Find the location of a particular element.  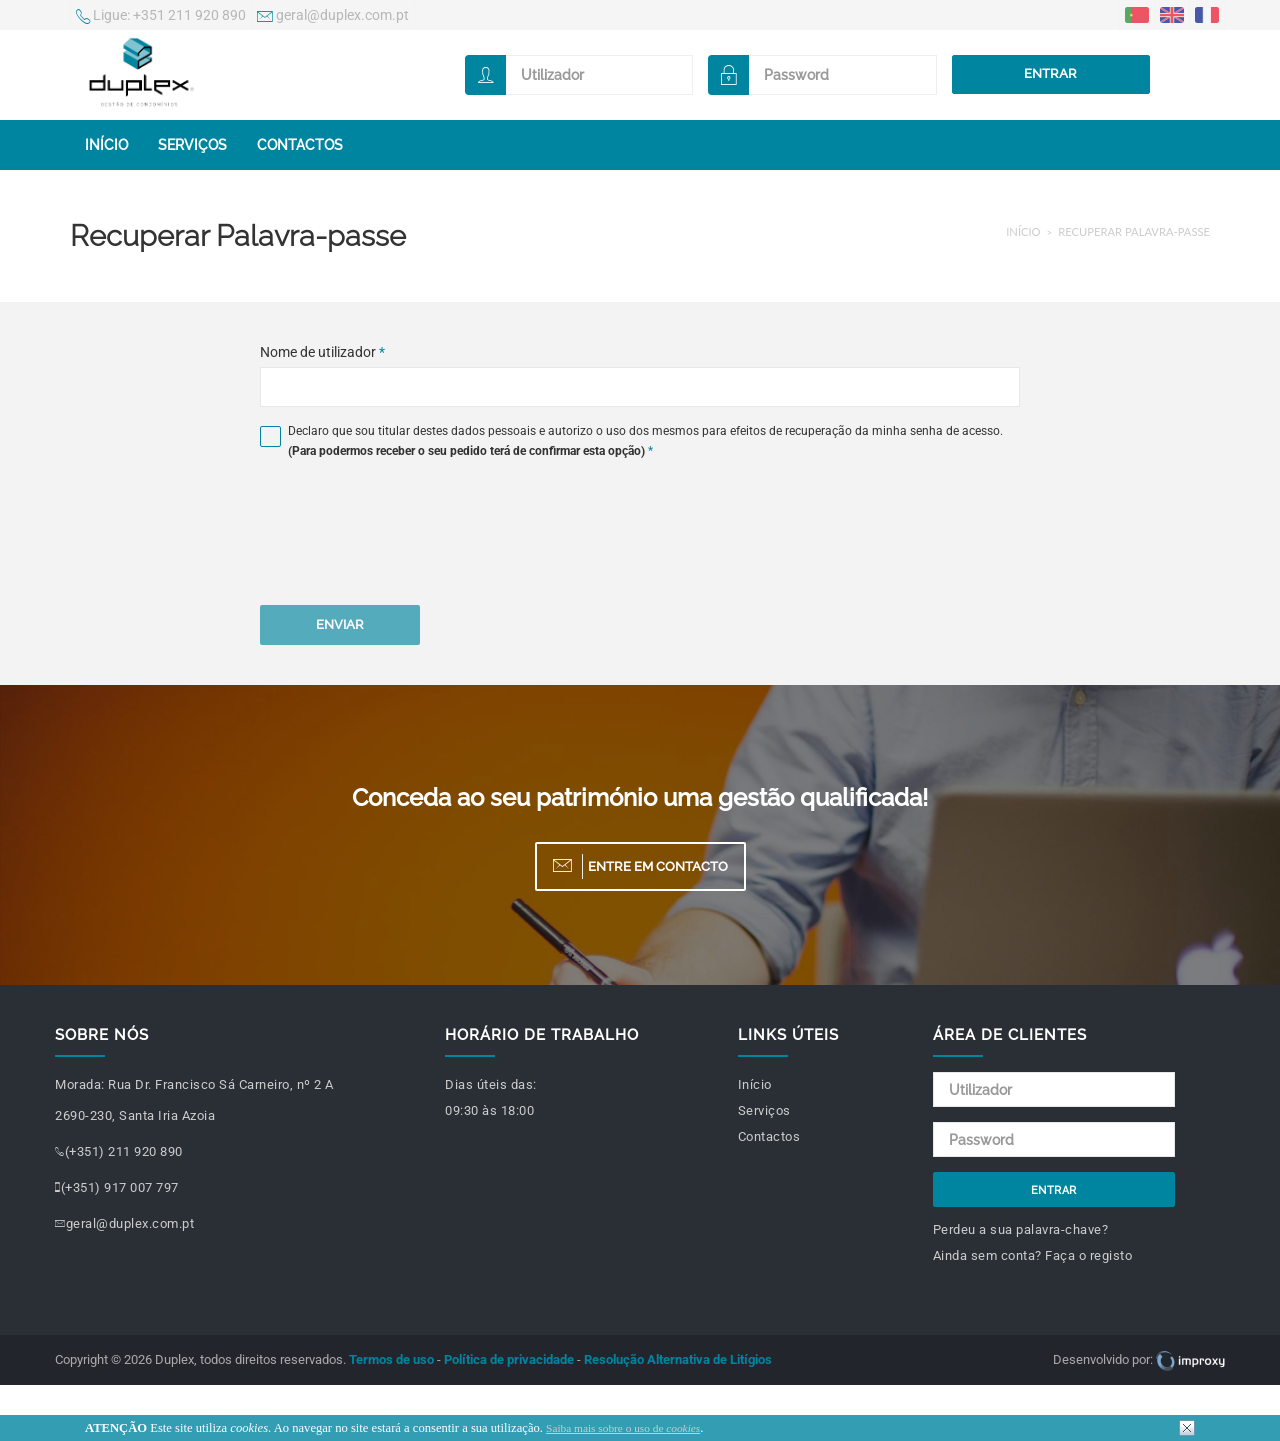

Política de privacidade is located at coordinates (509, 1359).